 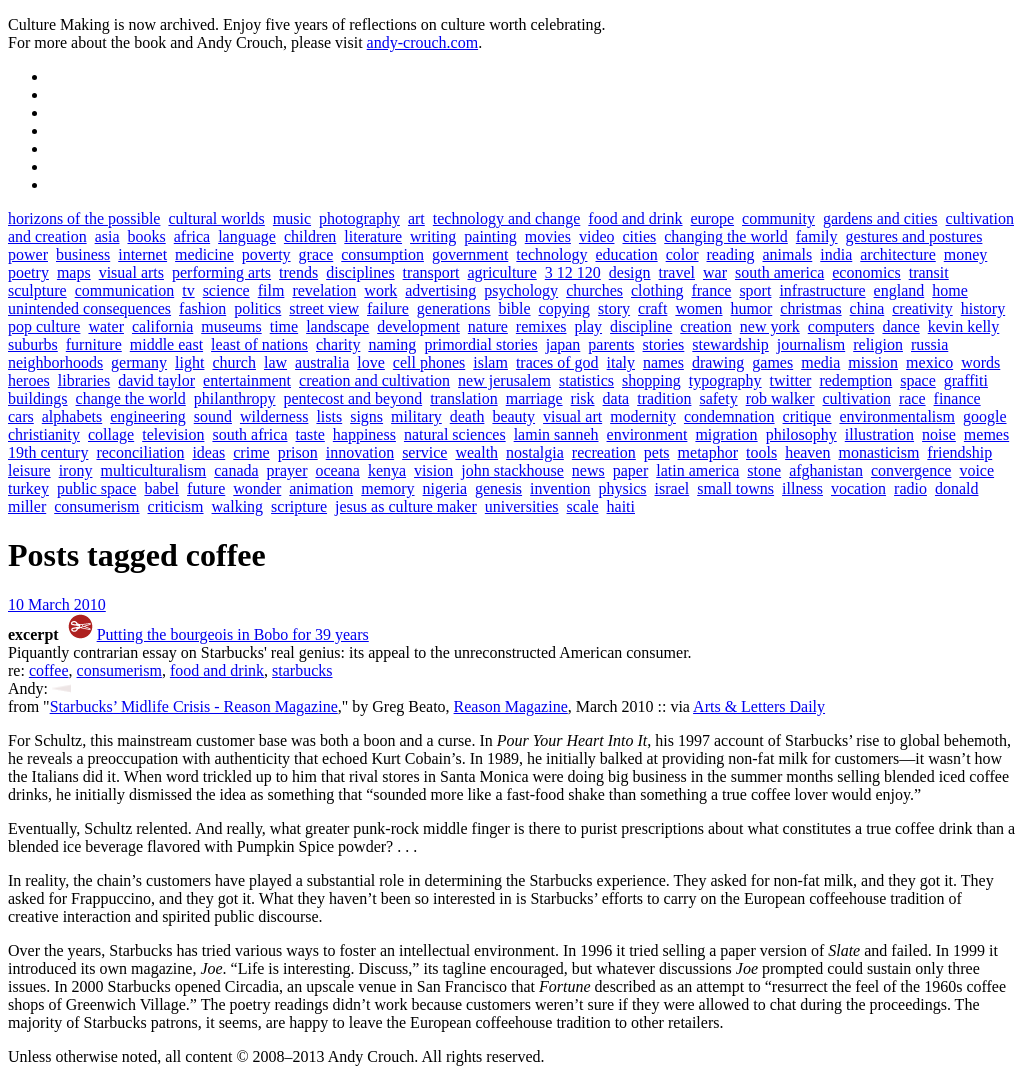 What do you see at coordinates (966, 380) in the screenshot?
I see `graffiti` at bounding box center [966, 380].